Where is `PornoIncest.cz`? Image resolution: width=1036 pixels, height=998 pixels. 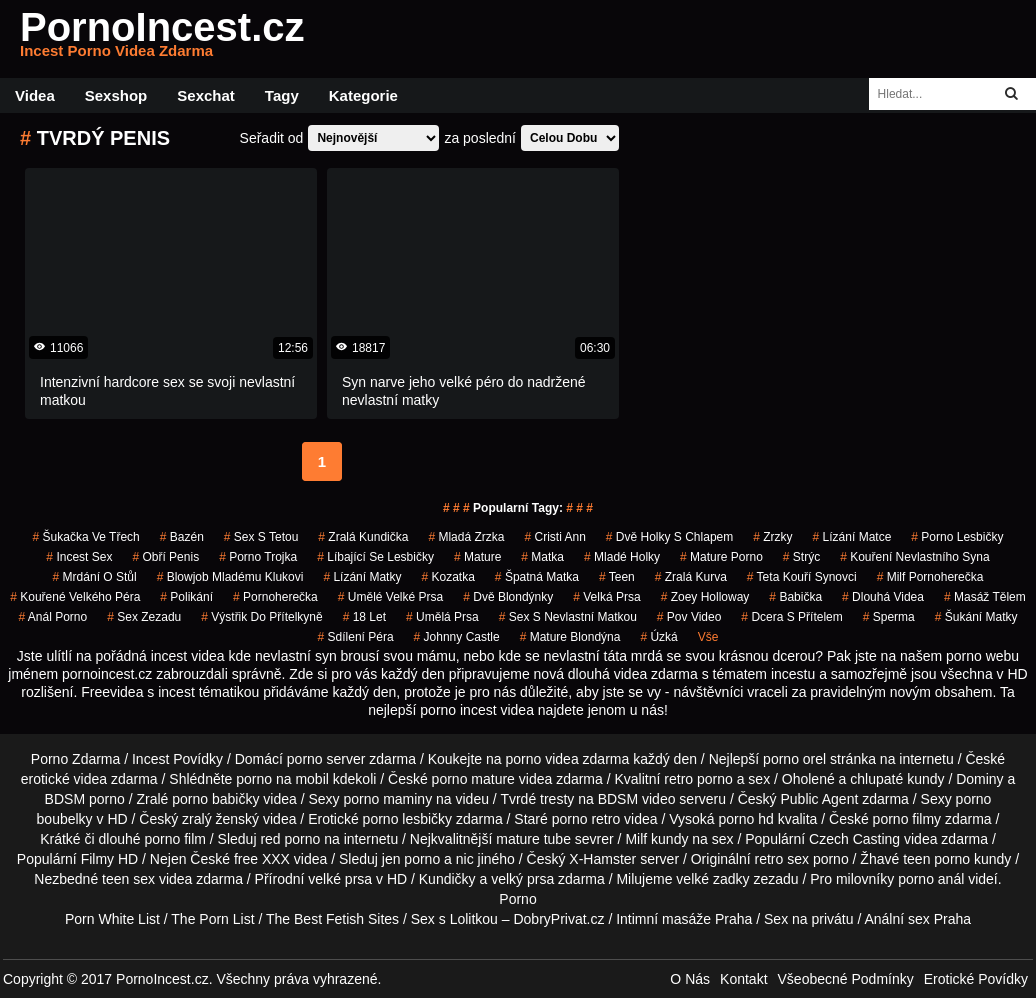
PornoIncest.cz is located at coordinates (162, 39).